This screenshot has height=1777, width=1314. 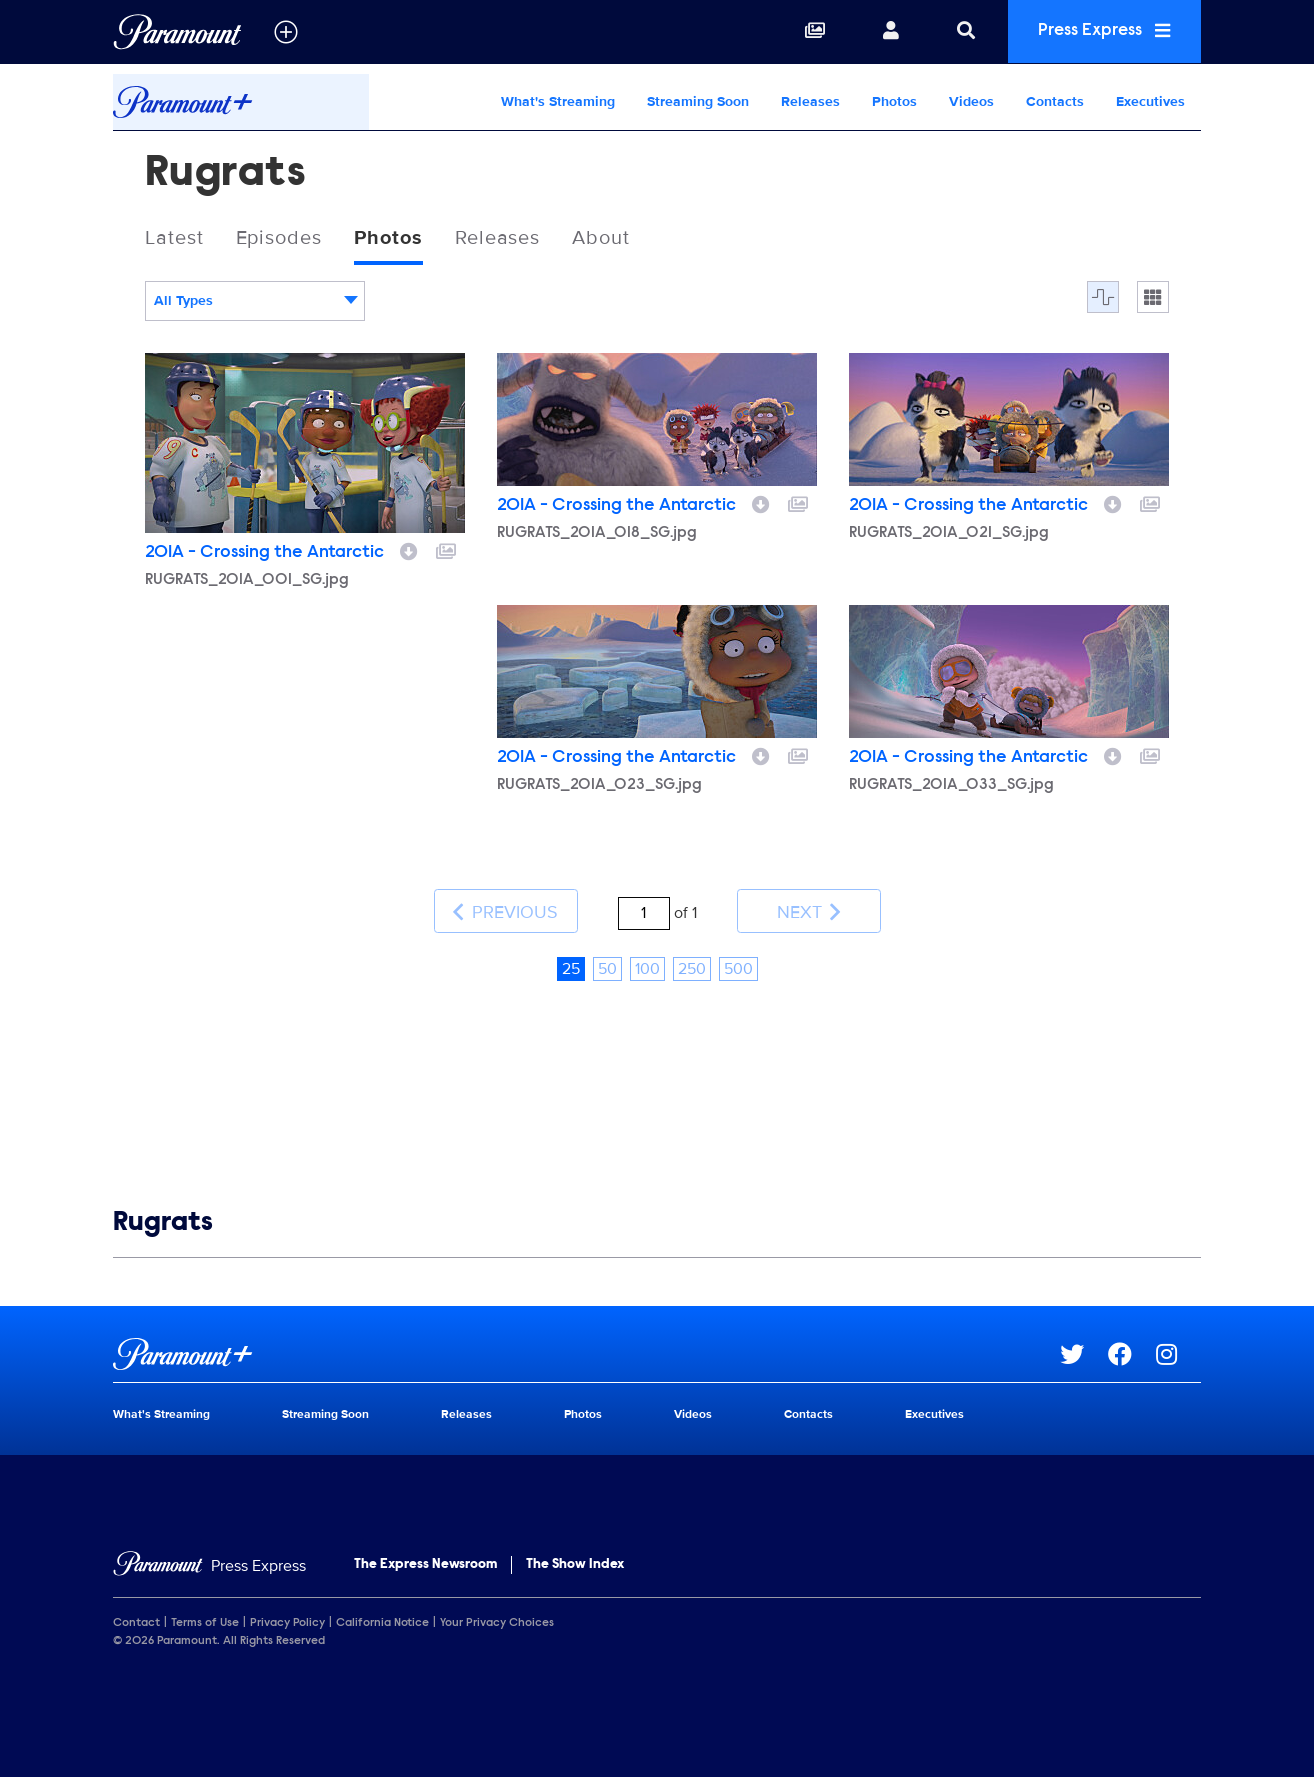 I want to click on Contacts, so click(x=1055, y=101).